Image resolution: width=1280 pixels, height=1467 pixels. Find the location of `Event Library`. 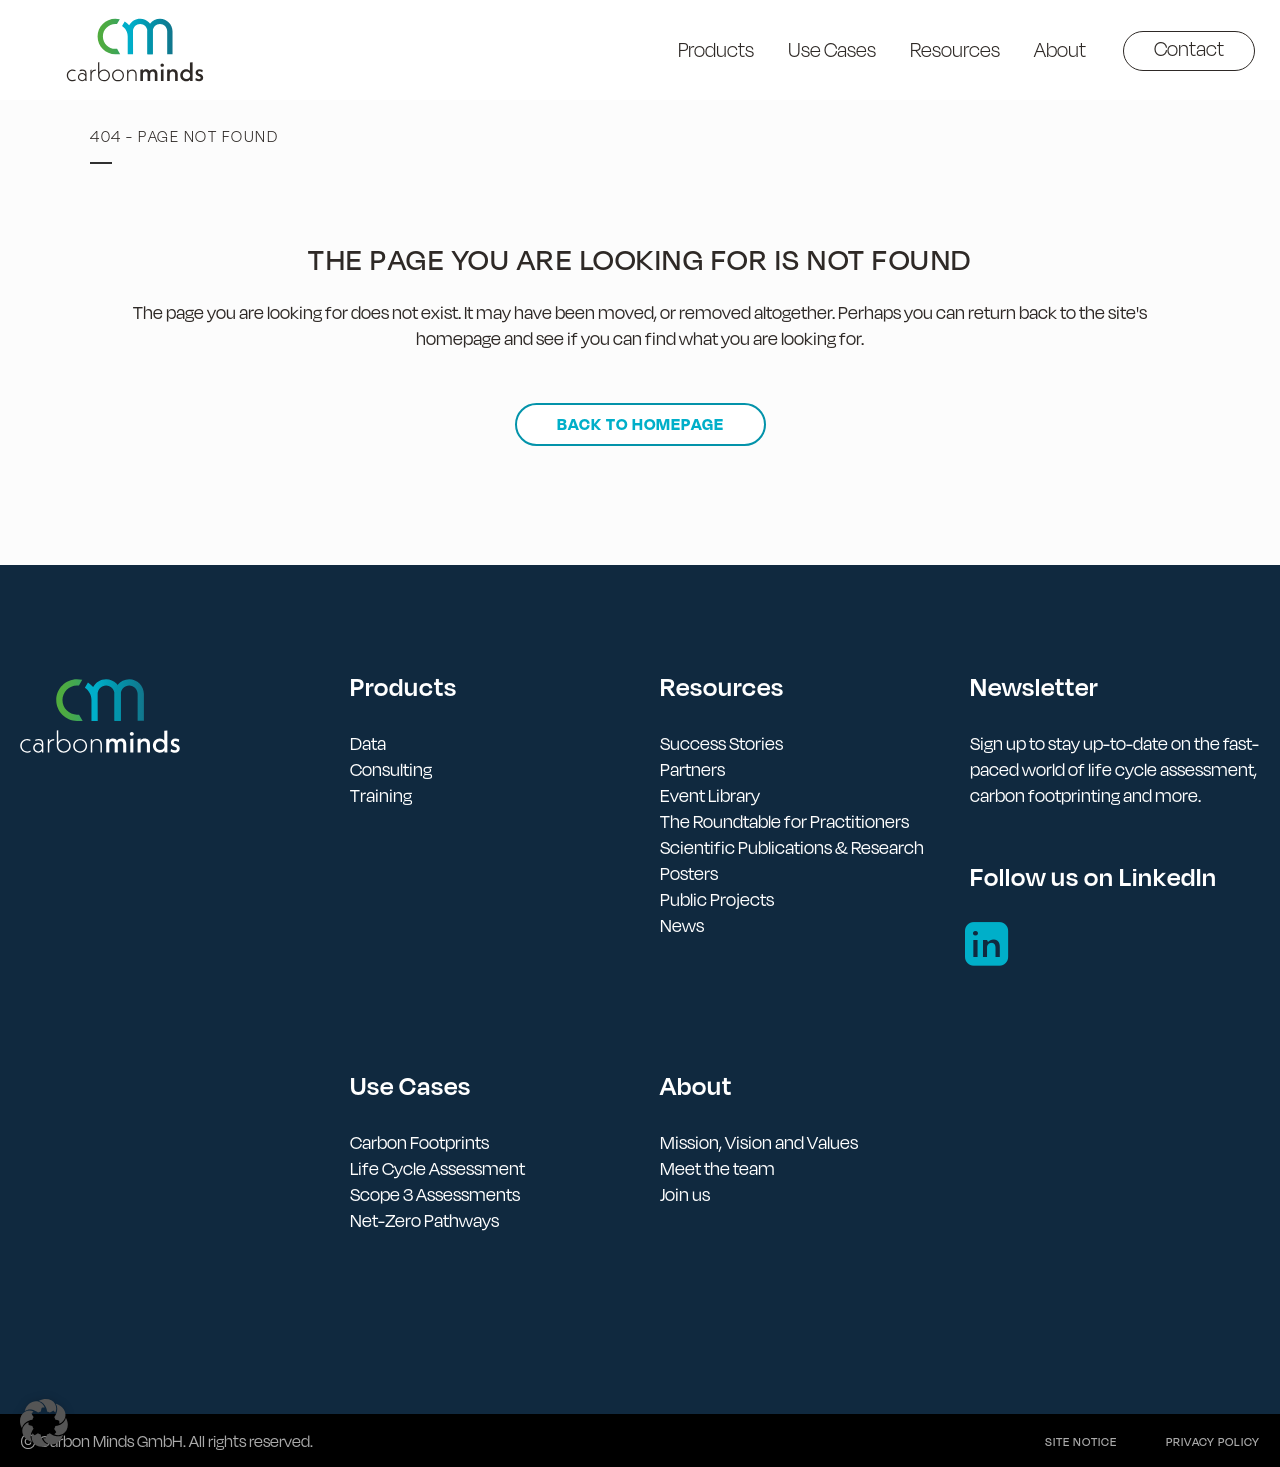

Event Library is located at coordinates (710, 795).